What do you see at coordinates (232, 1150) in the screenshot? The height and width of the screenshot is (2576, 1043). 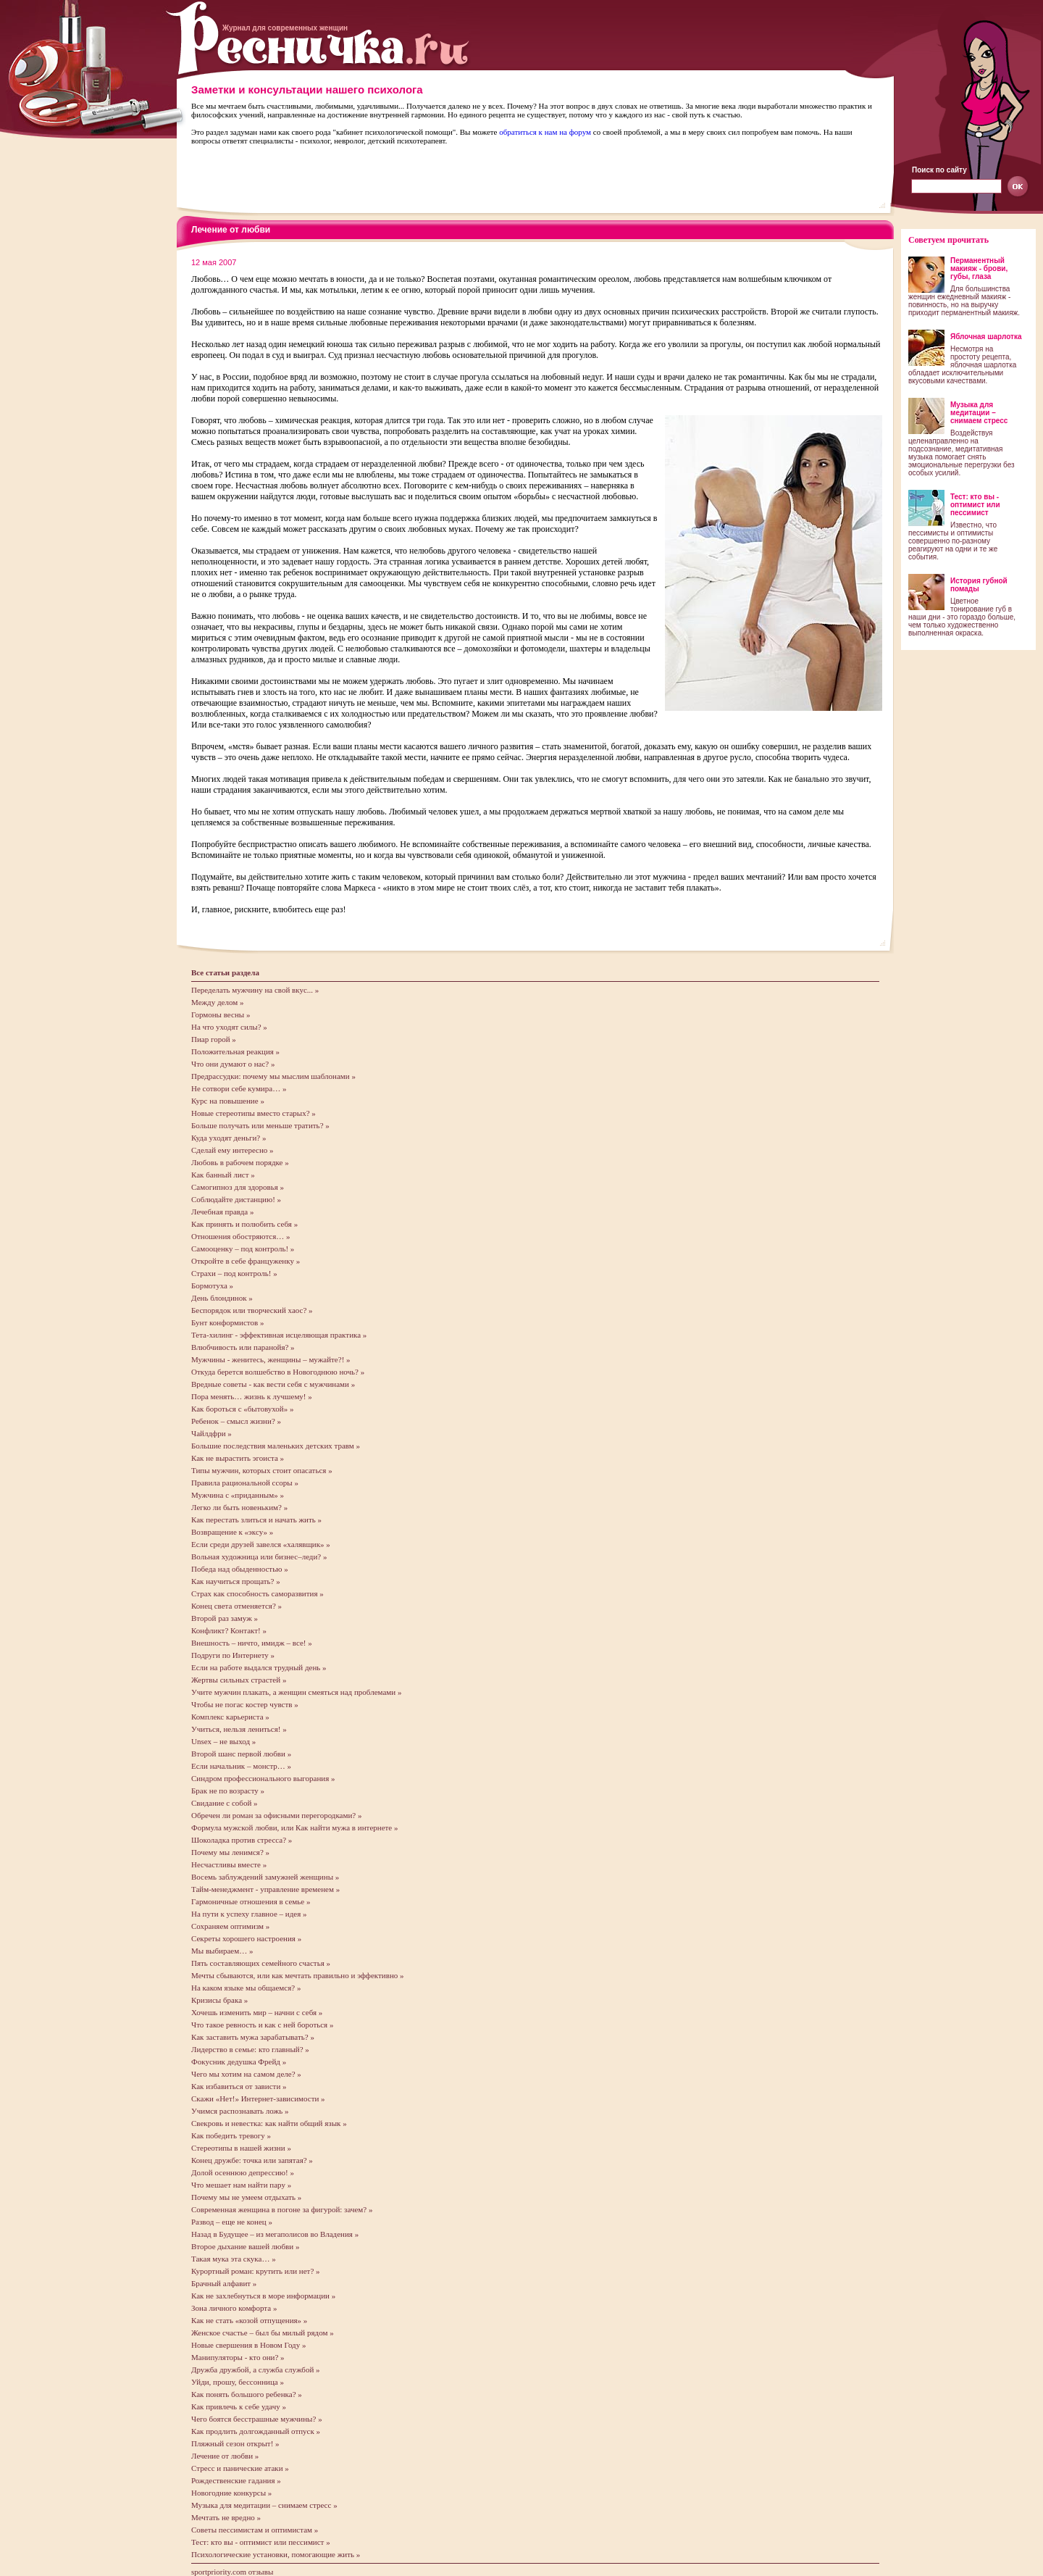 I see `Сделай ему интересно »` at bounding box center [232, 1150].